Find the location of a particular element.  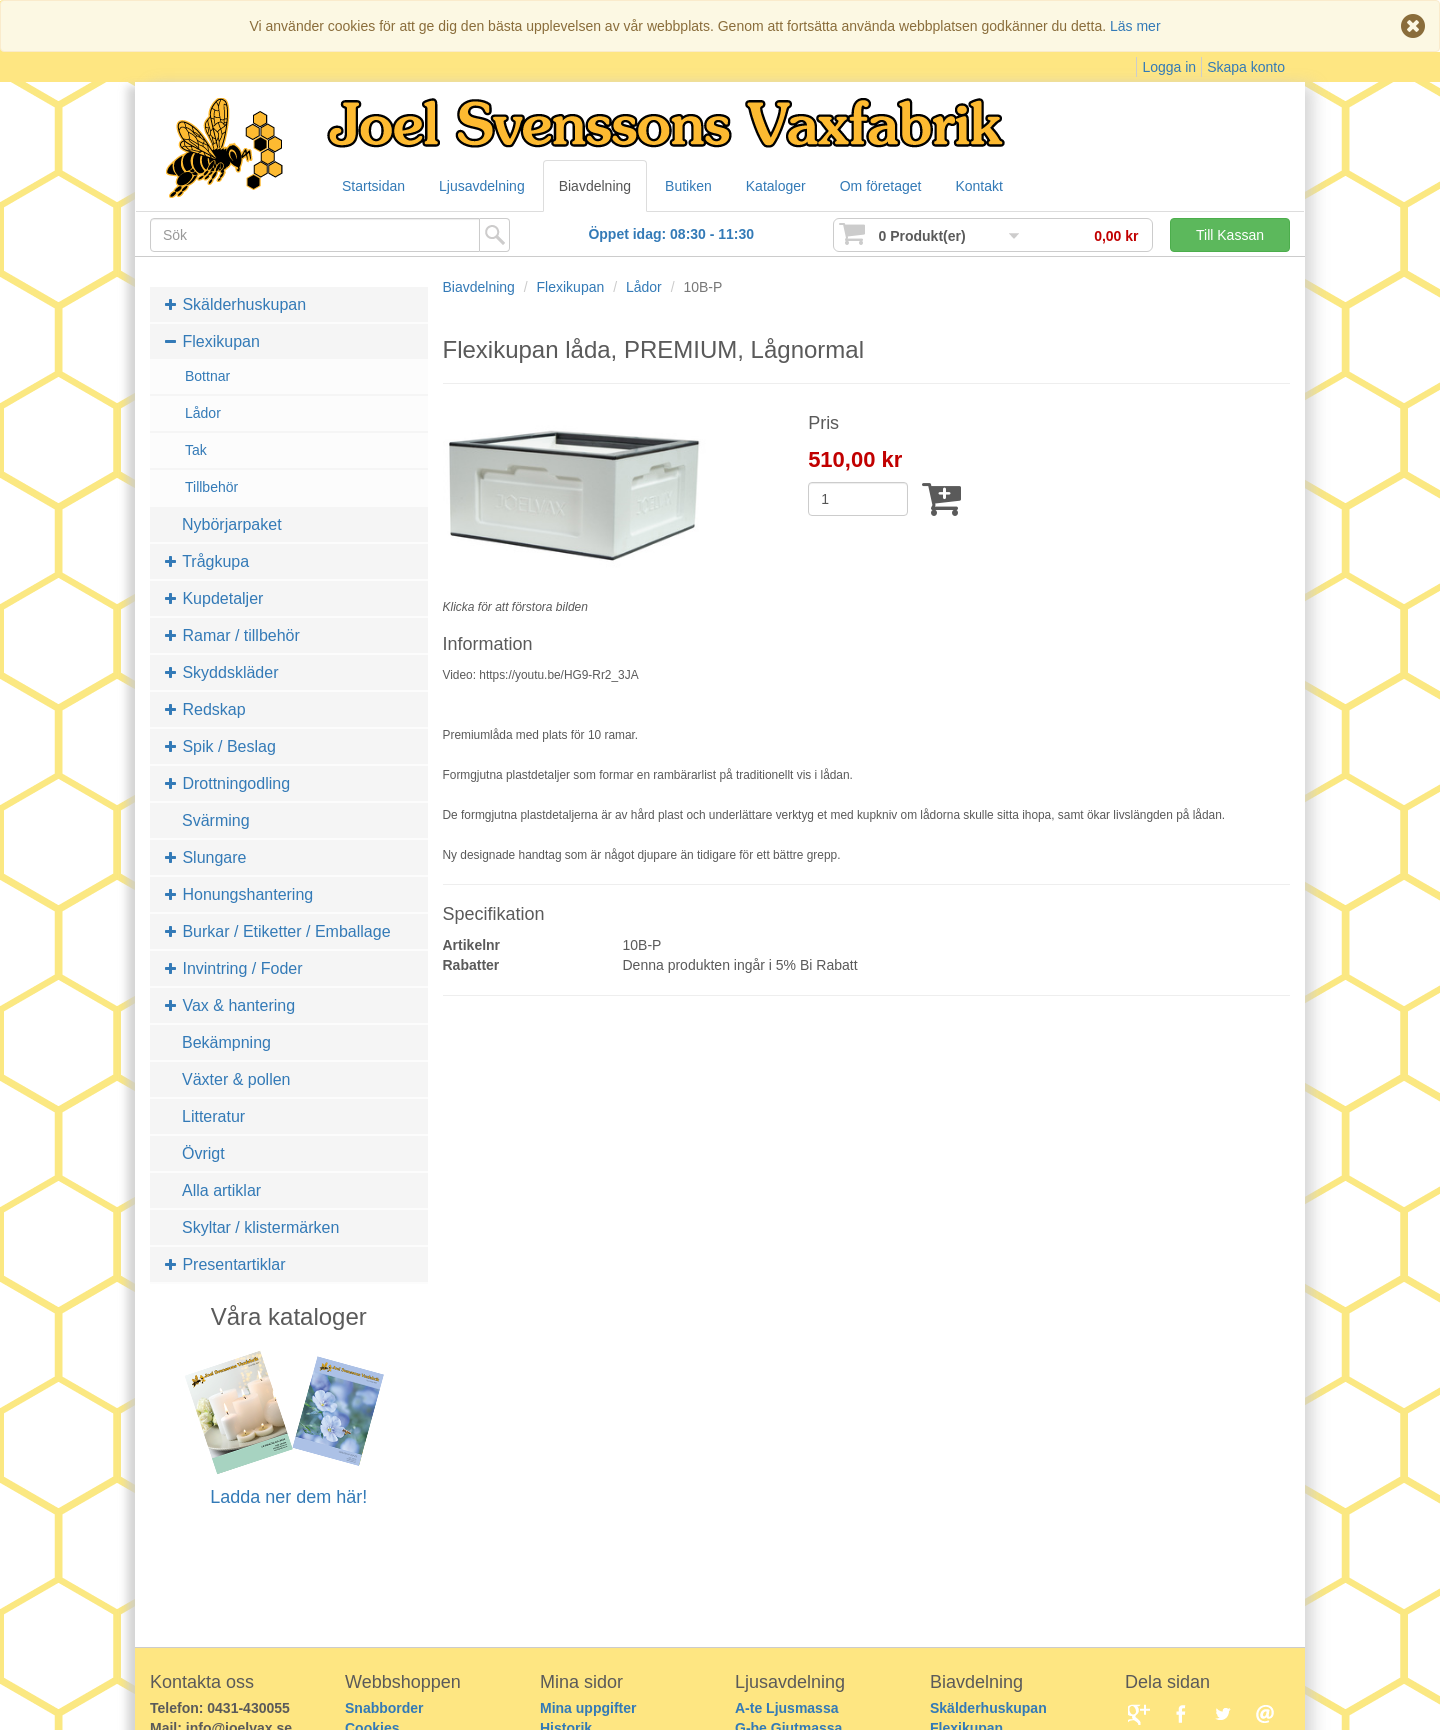

Mina uppgifter is located at coordinates (588, 1708).